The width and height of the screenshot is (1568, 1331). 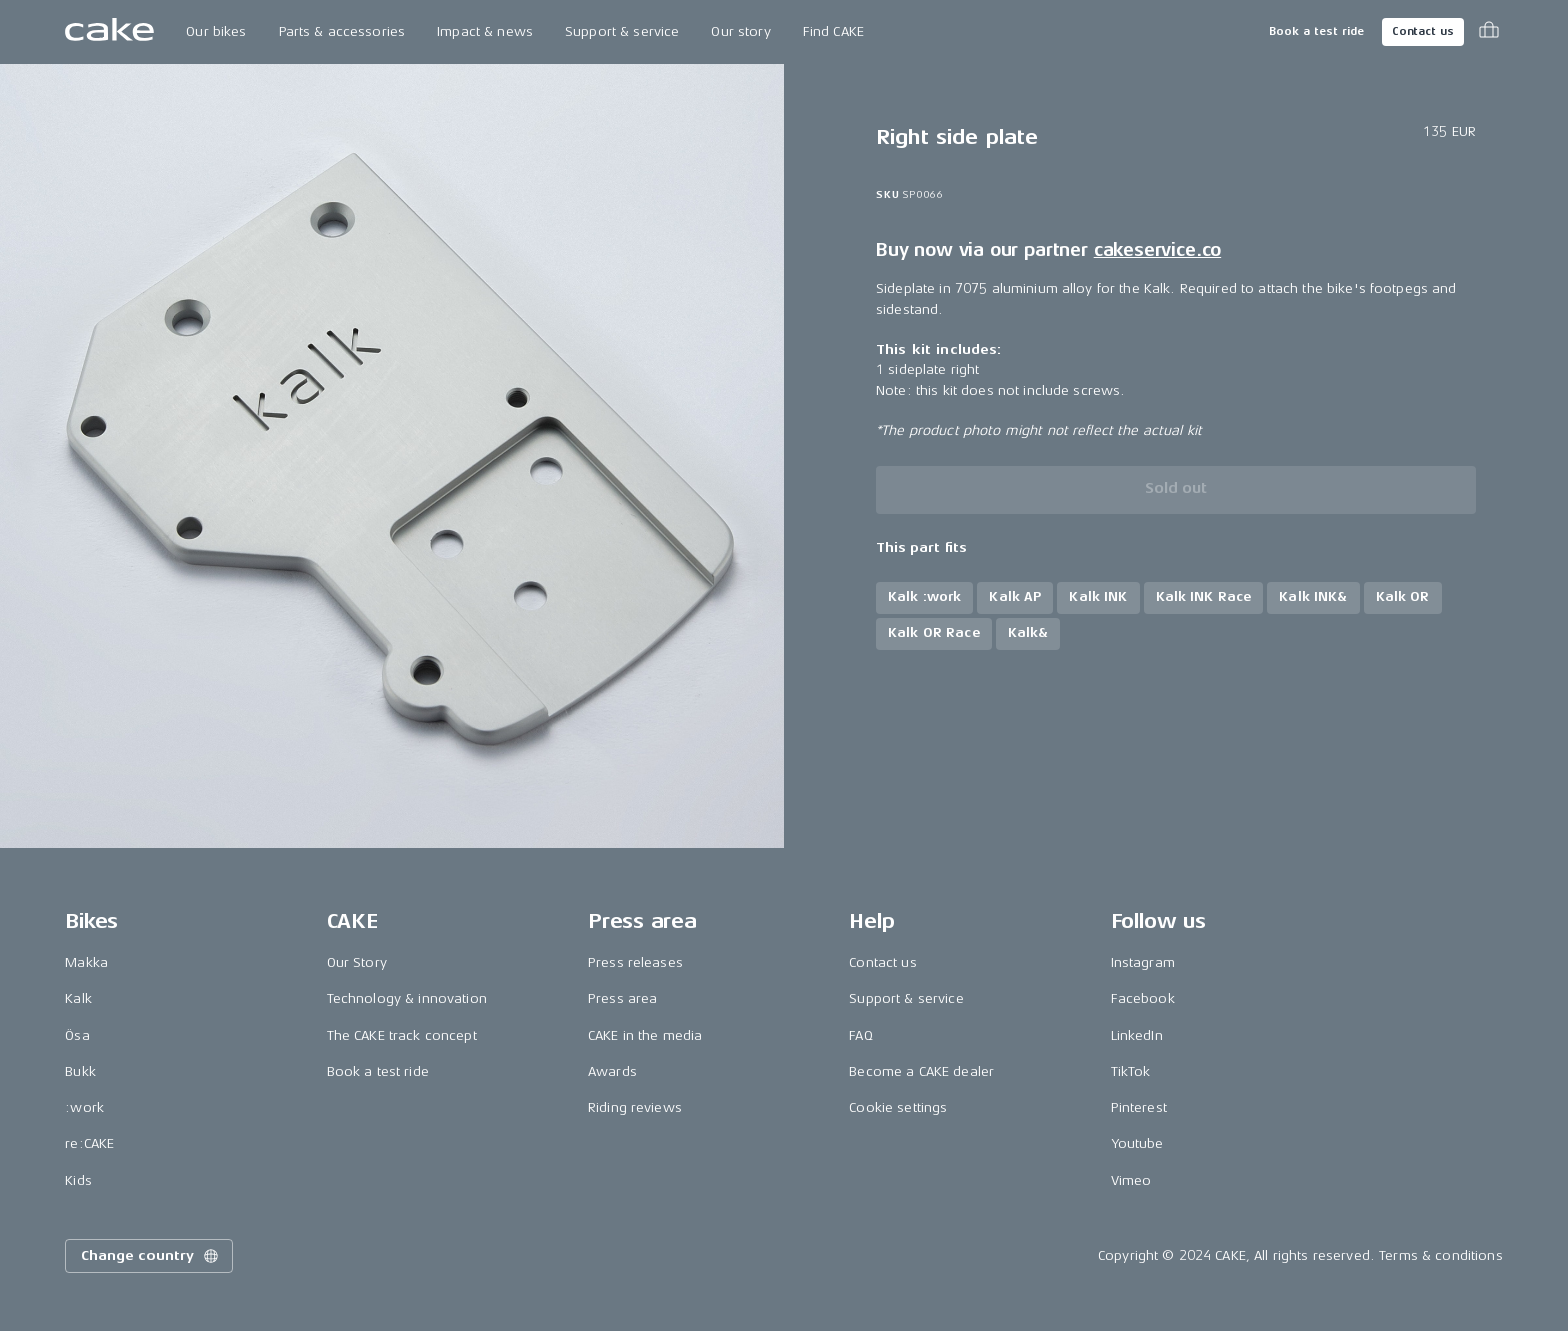 I want to click on Youtube, so click(x=1137, y=1143).